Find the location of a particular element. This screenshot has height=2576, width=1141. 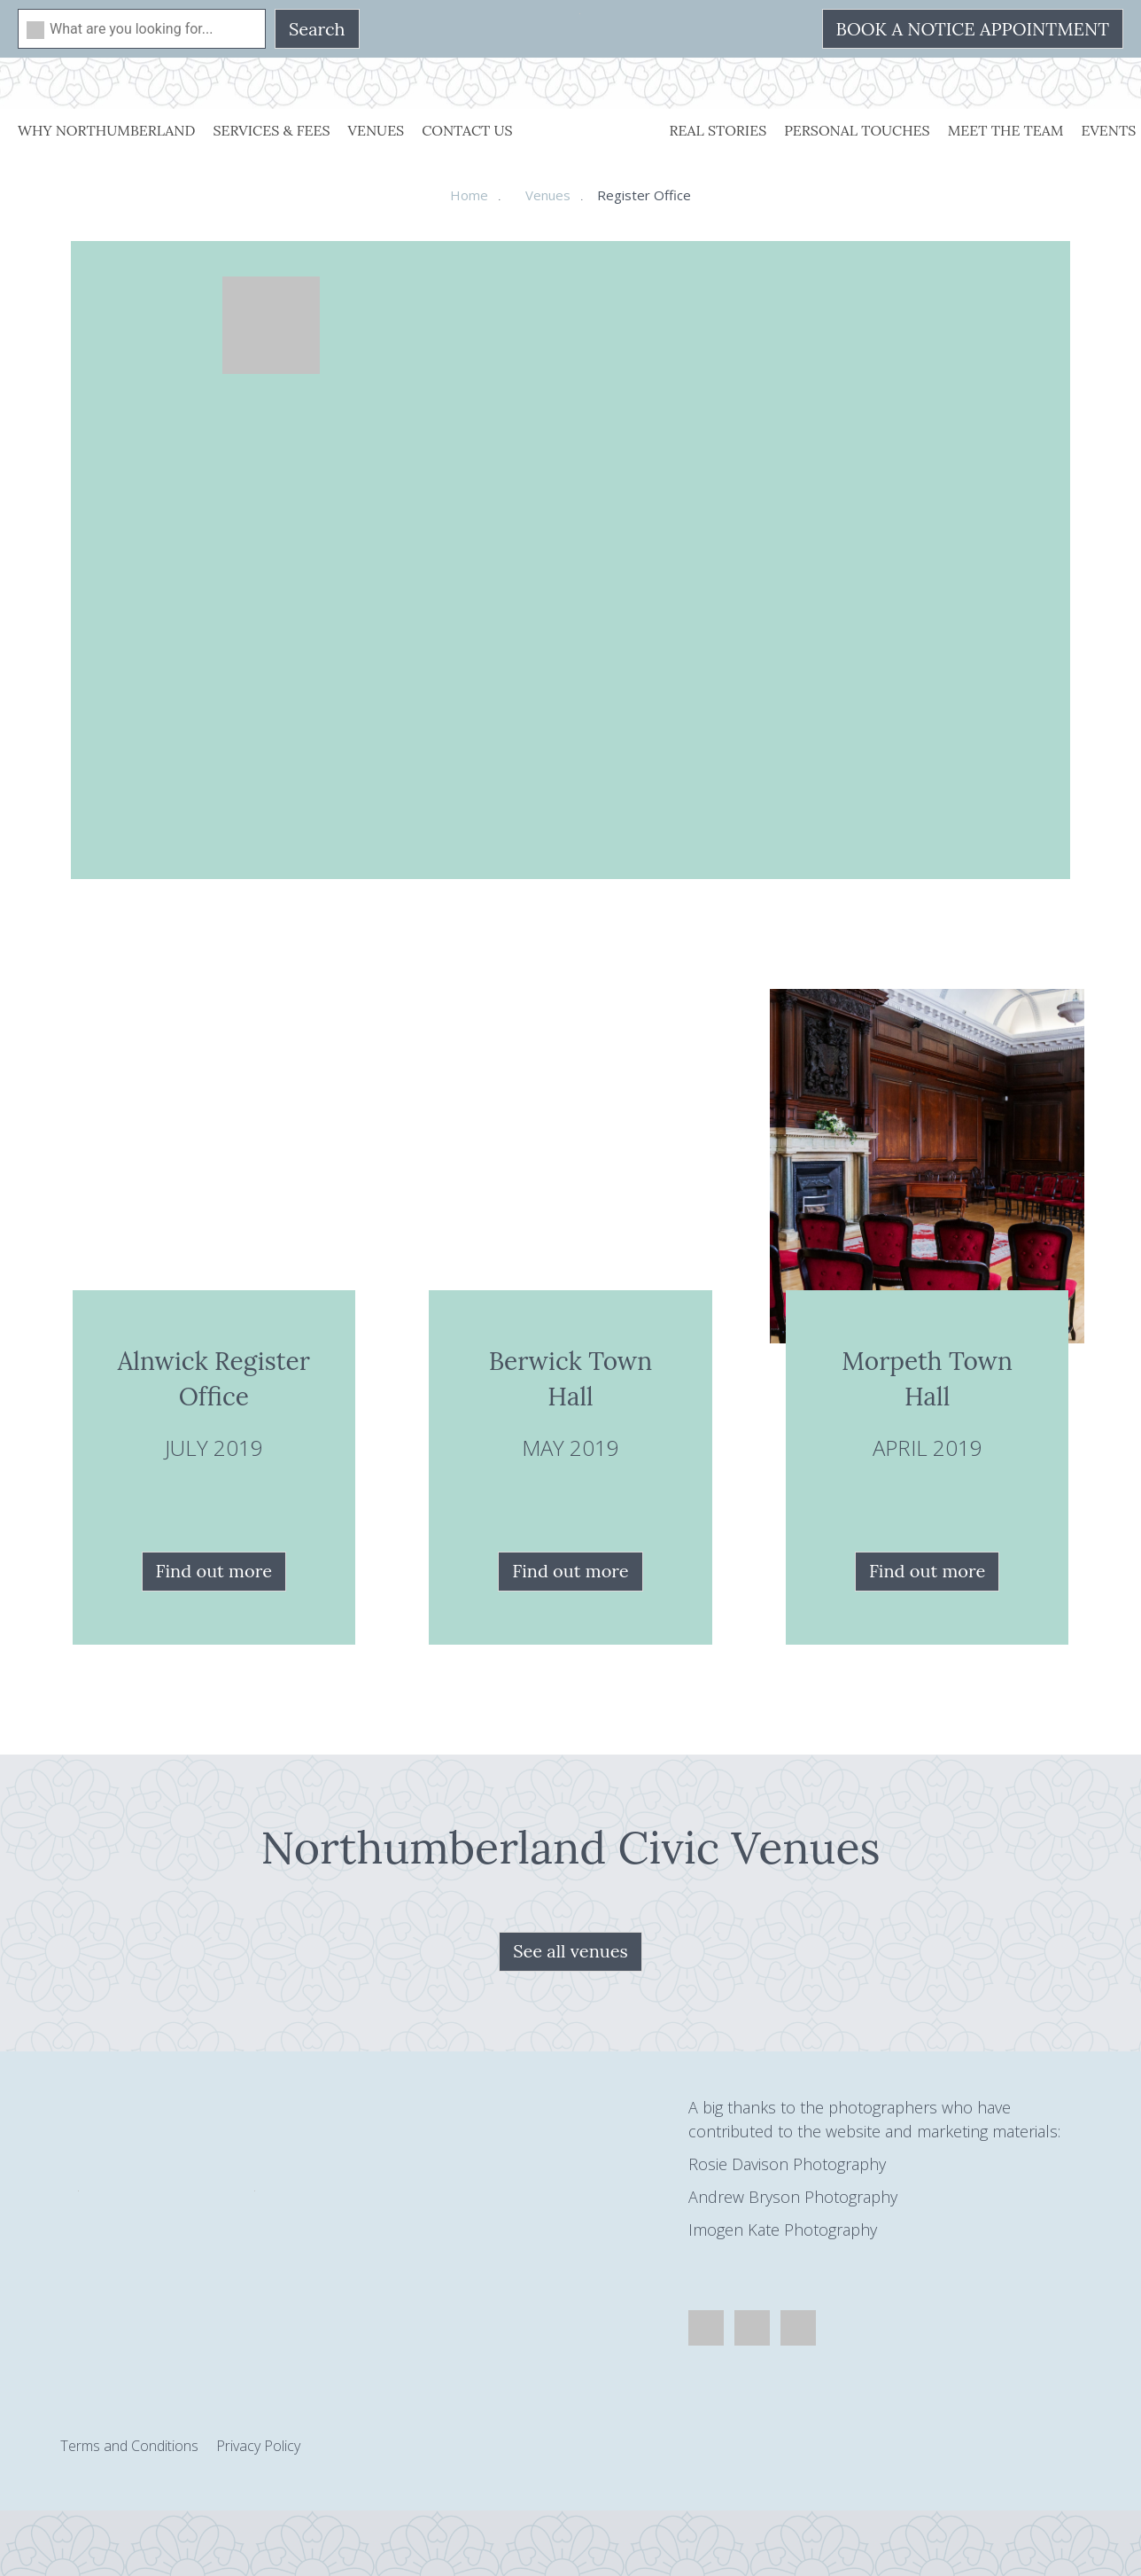

Rosie Davison Photography is located at coordinates (787, 2164).